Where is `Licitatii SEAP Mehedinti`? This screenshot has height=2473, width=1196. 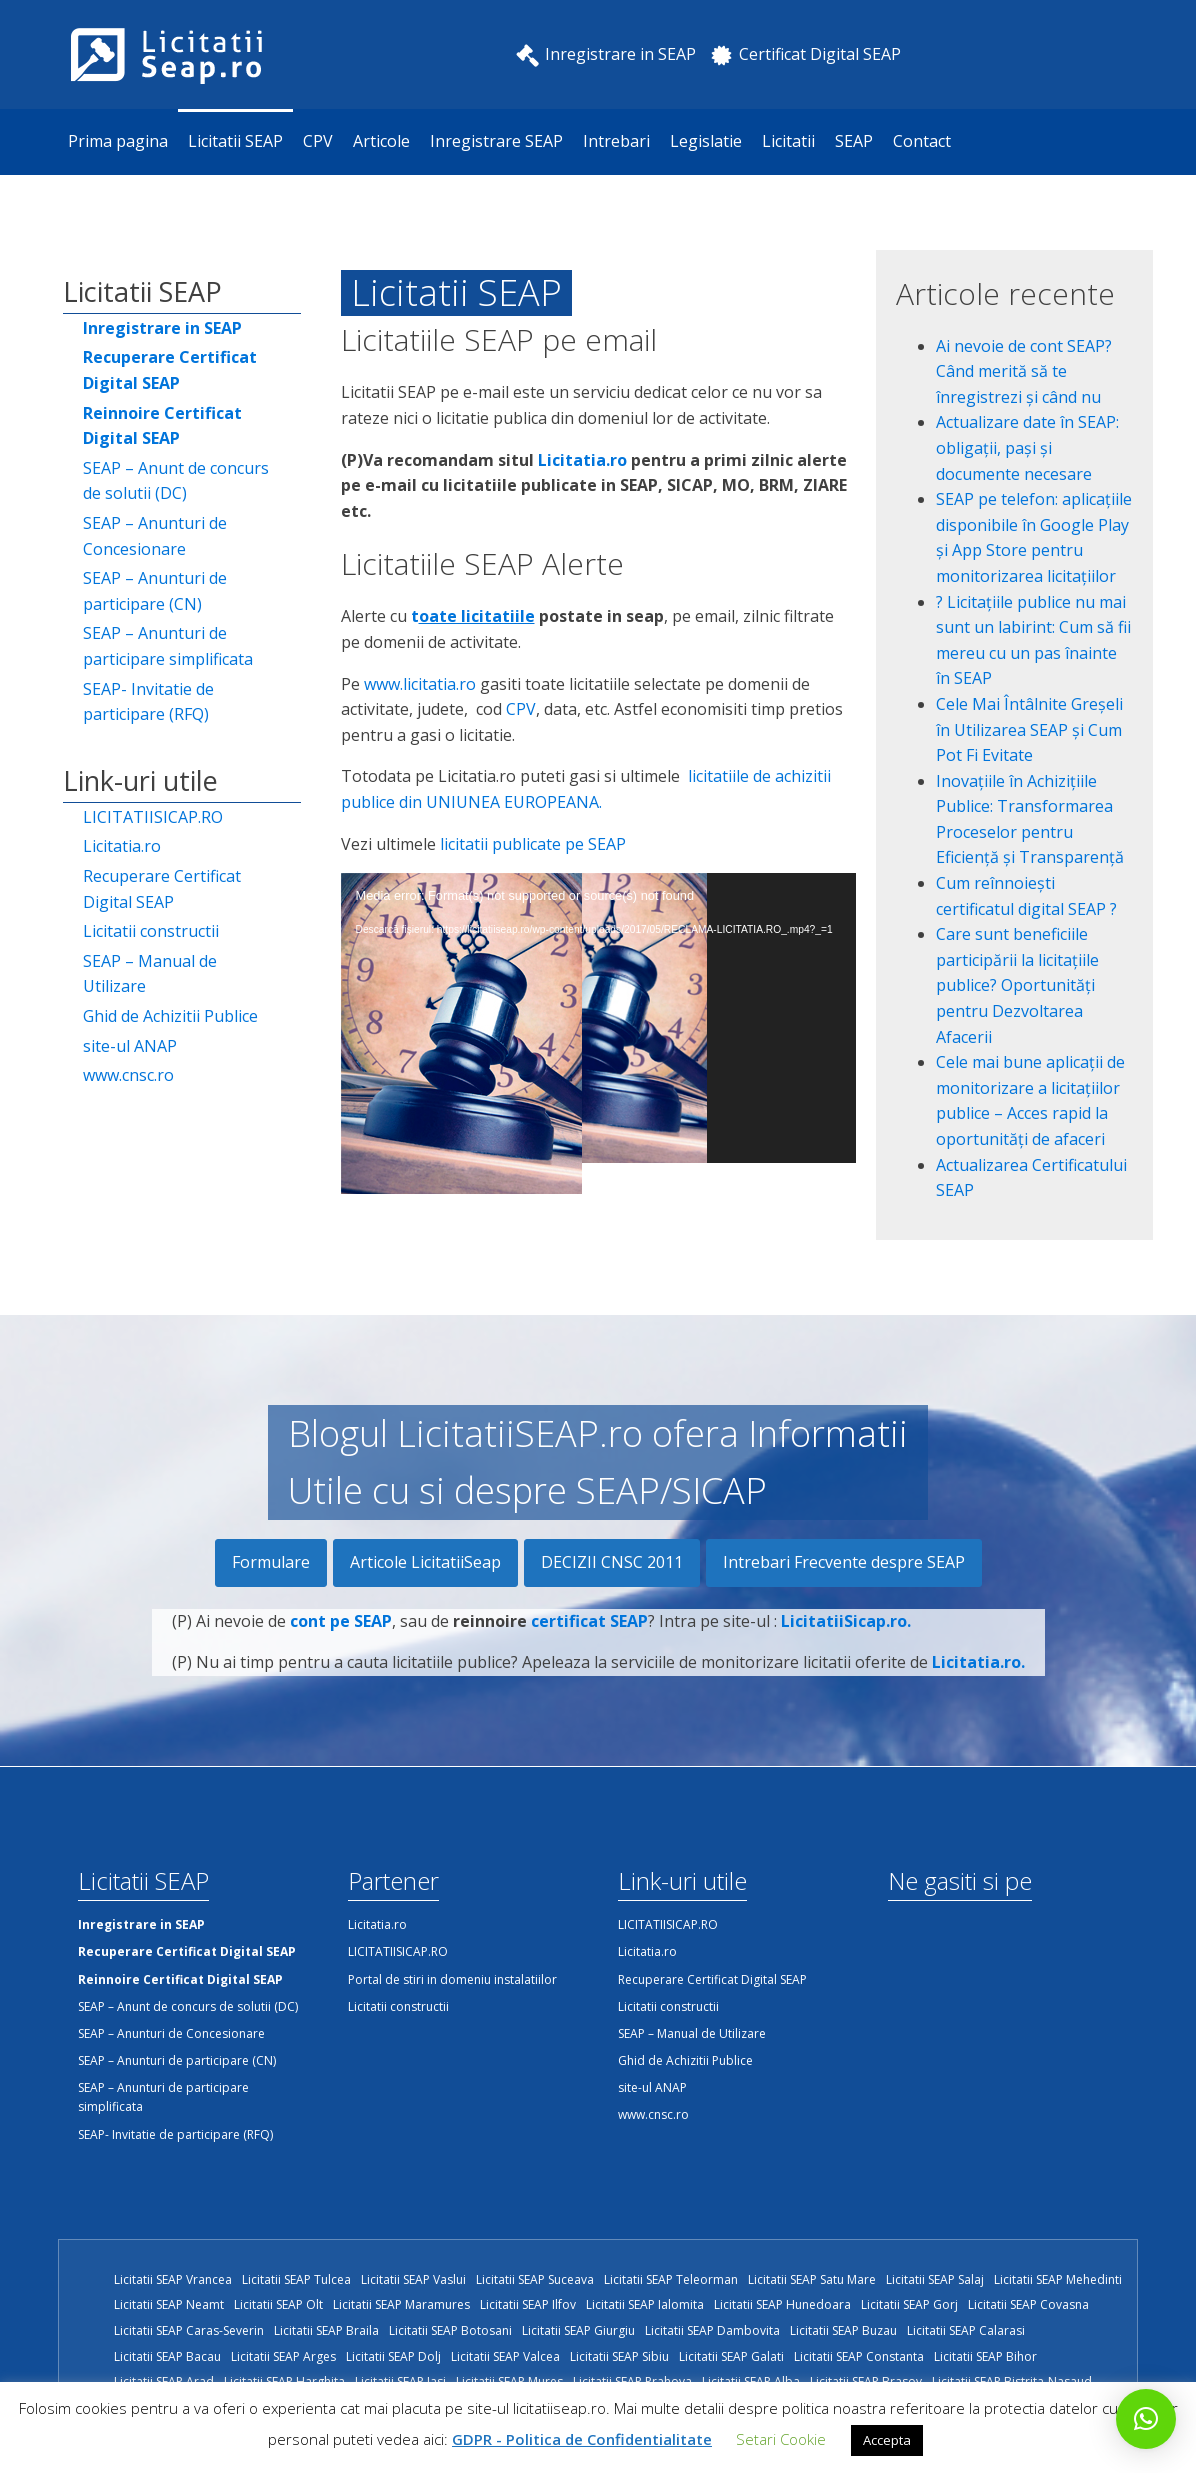 Licitatii SEAP Mehedinti is located at coordinates (1058, 2279).